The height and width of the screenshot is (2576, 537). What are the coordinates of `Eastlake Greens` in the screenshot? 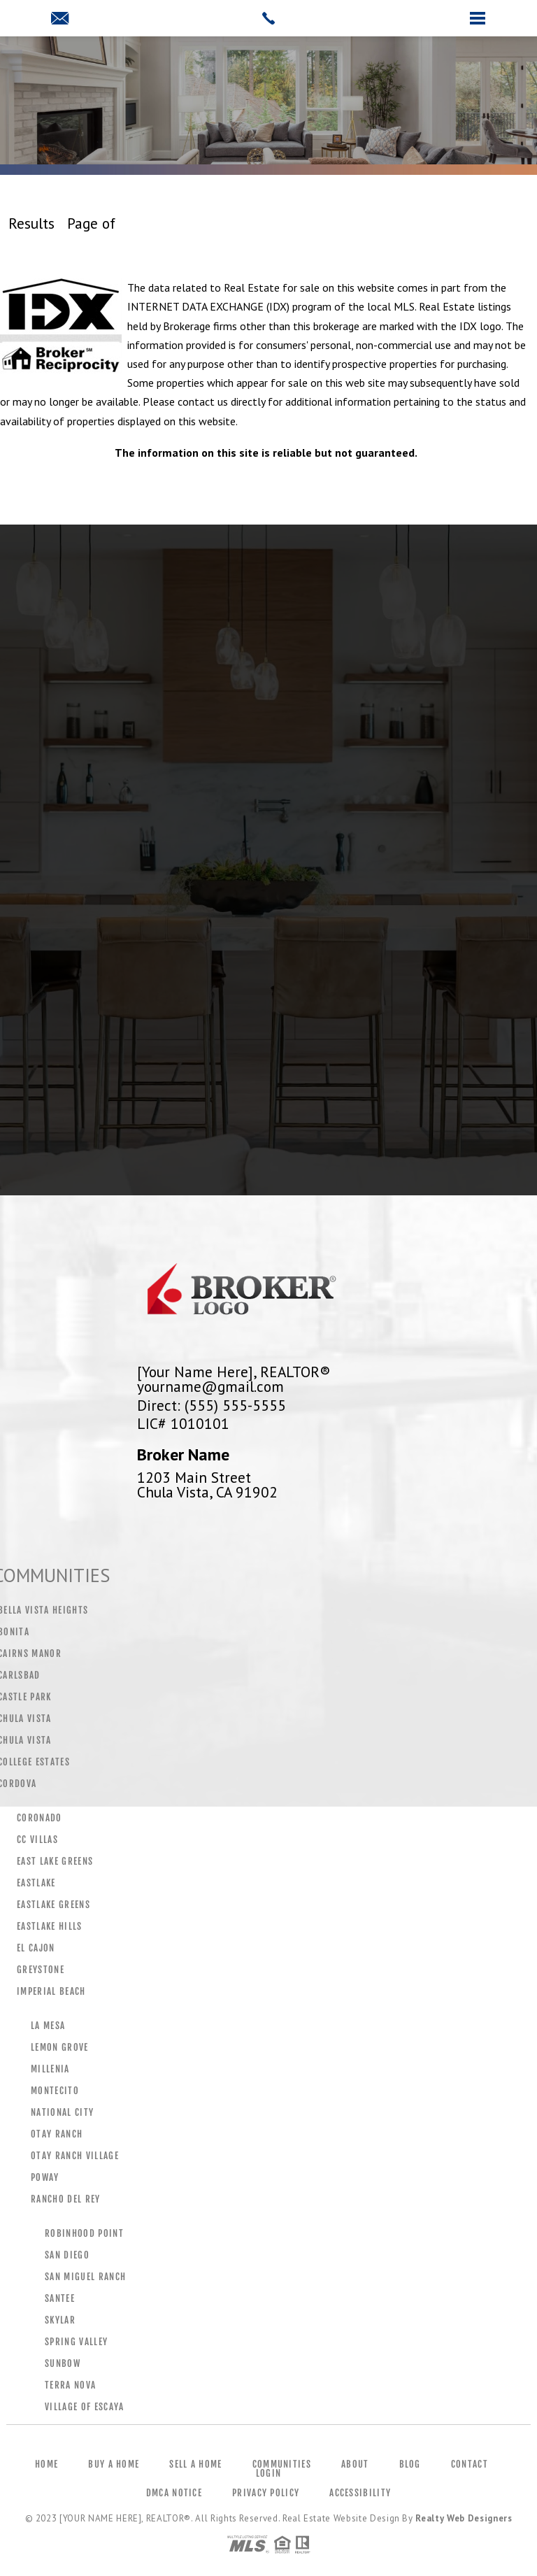 It's located at (53, 1904).